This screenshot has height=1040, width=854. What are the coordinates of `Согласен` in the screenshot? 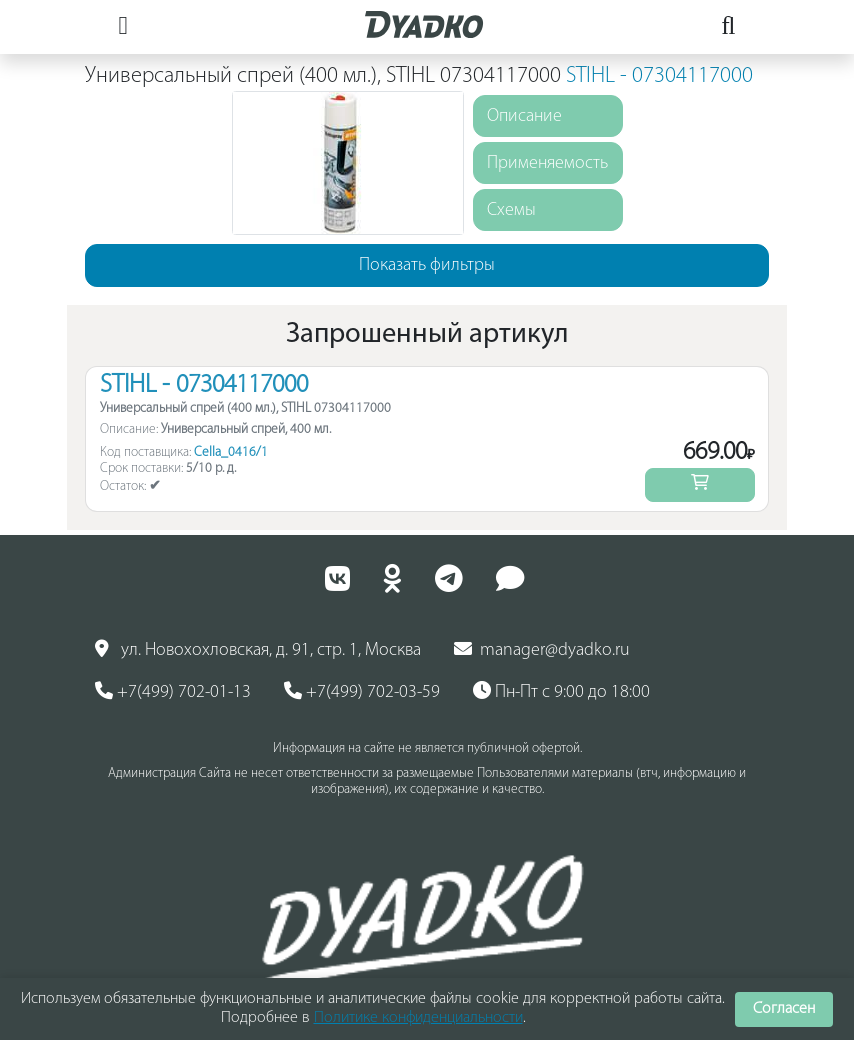 It's located at (784, 1009).